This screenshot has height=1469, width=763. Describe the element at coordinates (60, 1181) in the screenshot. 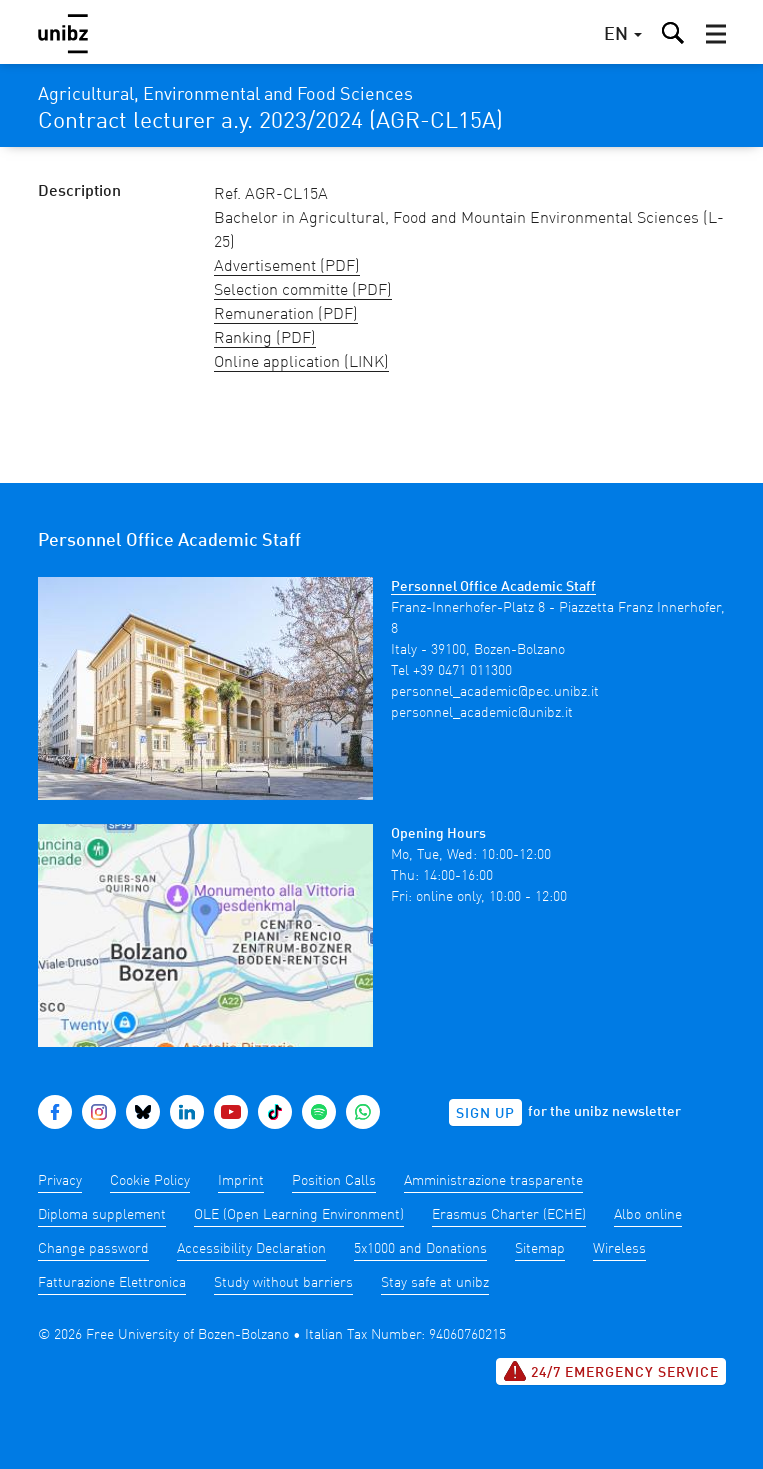

I see `Privacy` at that location.